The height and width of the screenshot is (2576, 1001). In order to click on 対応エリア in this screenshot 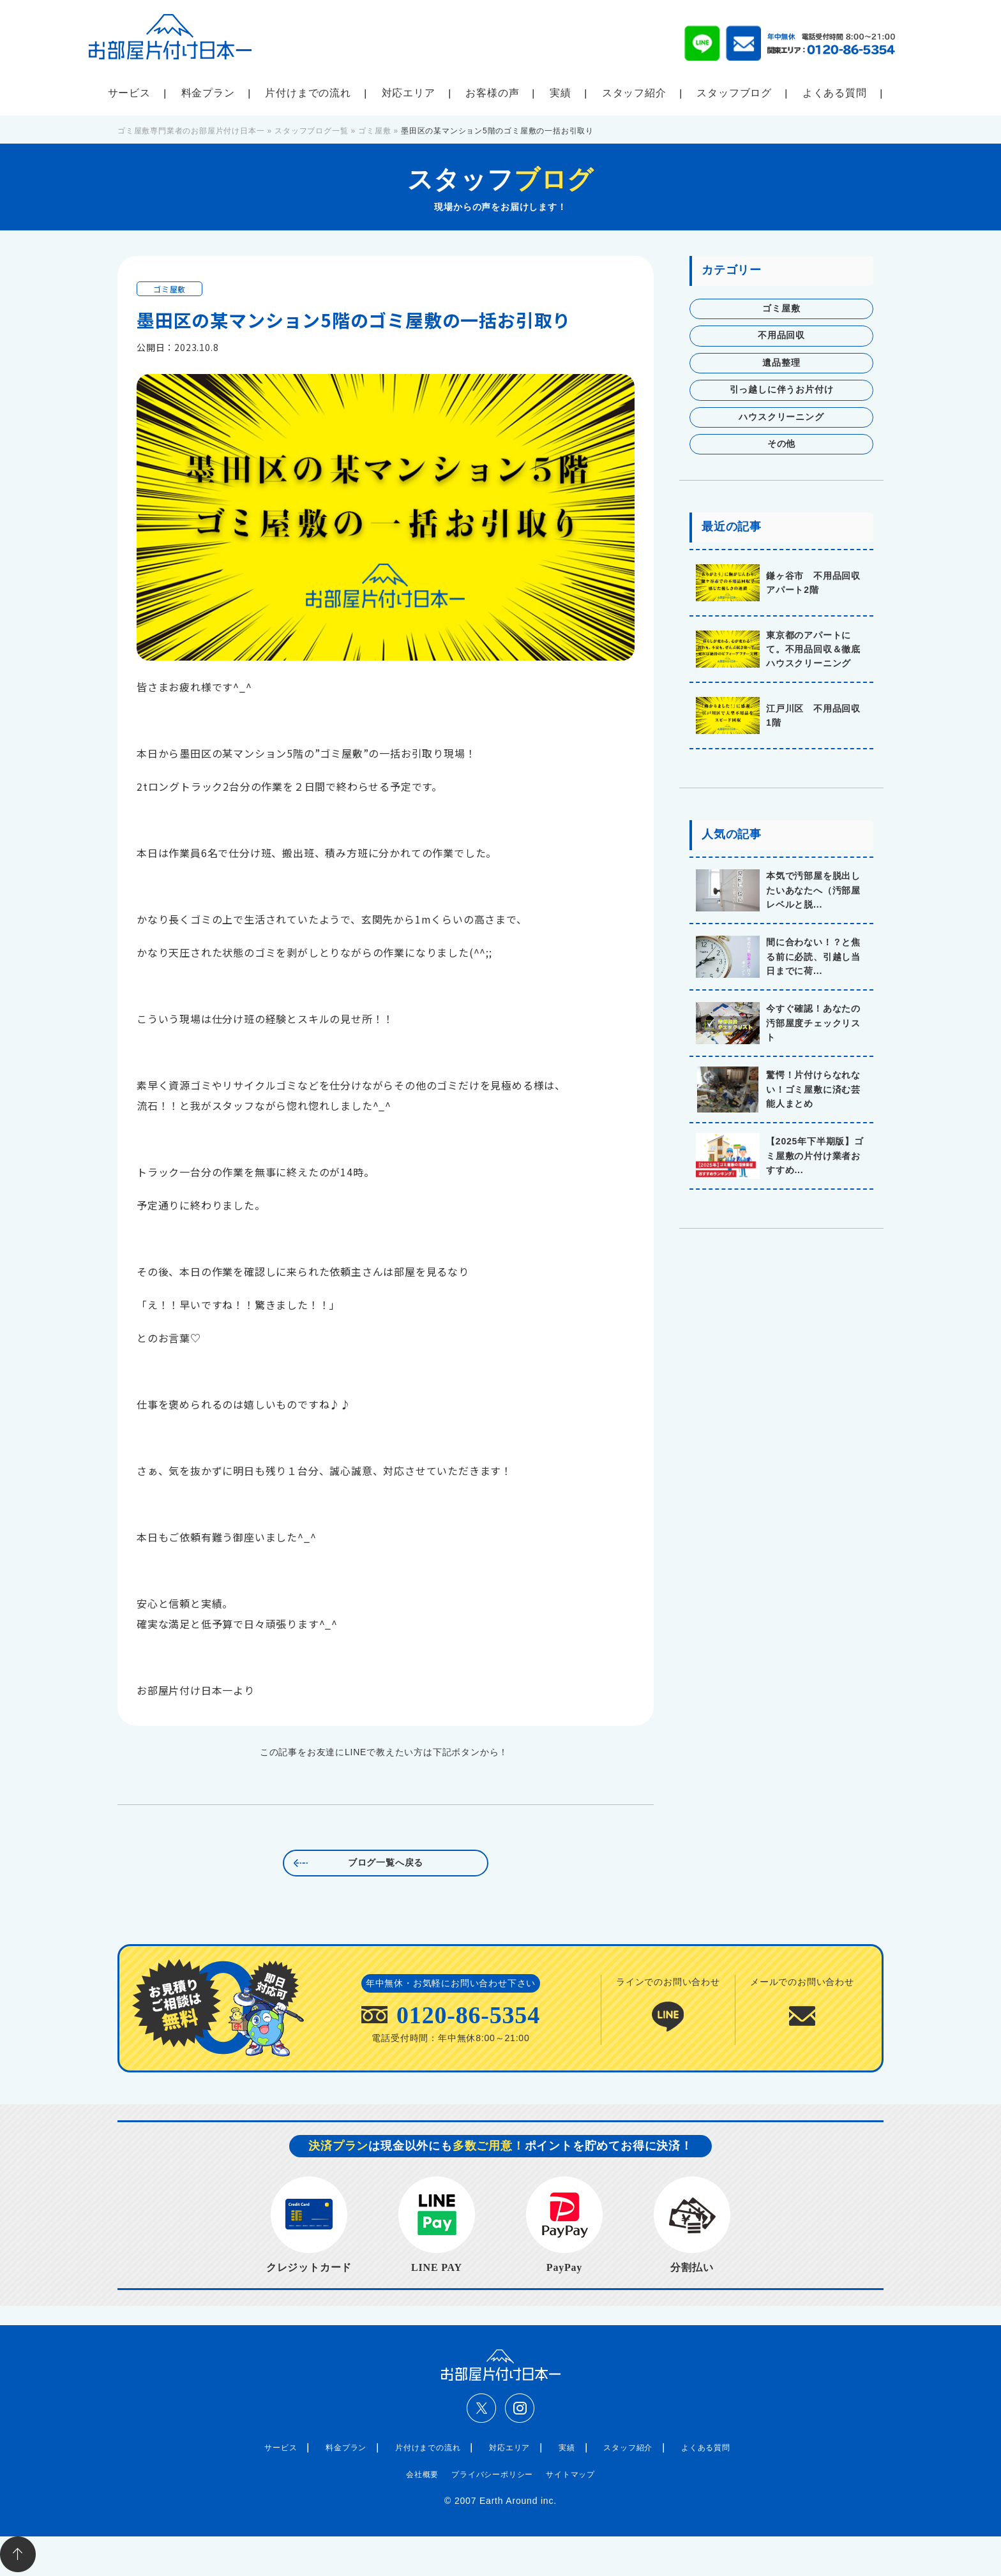, I will do `click(408, 92)`.